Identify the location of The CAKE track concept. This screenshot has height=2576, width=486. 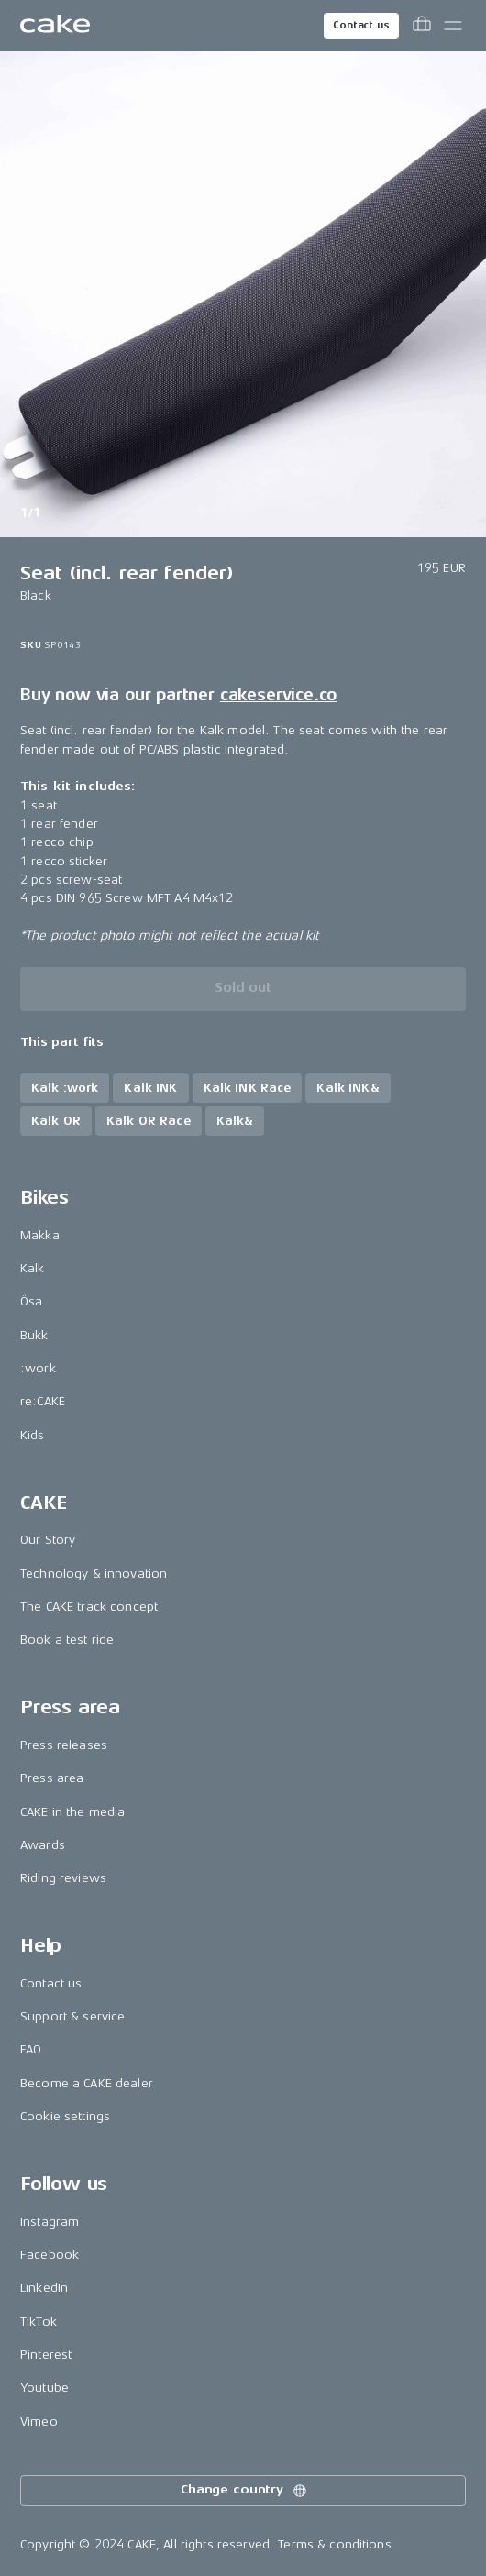
(89, 1606).